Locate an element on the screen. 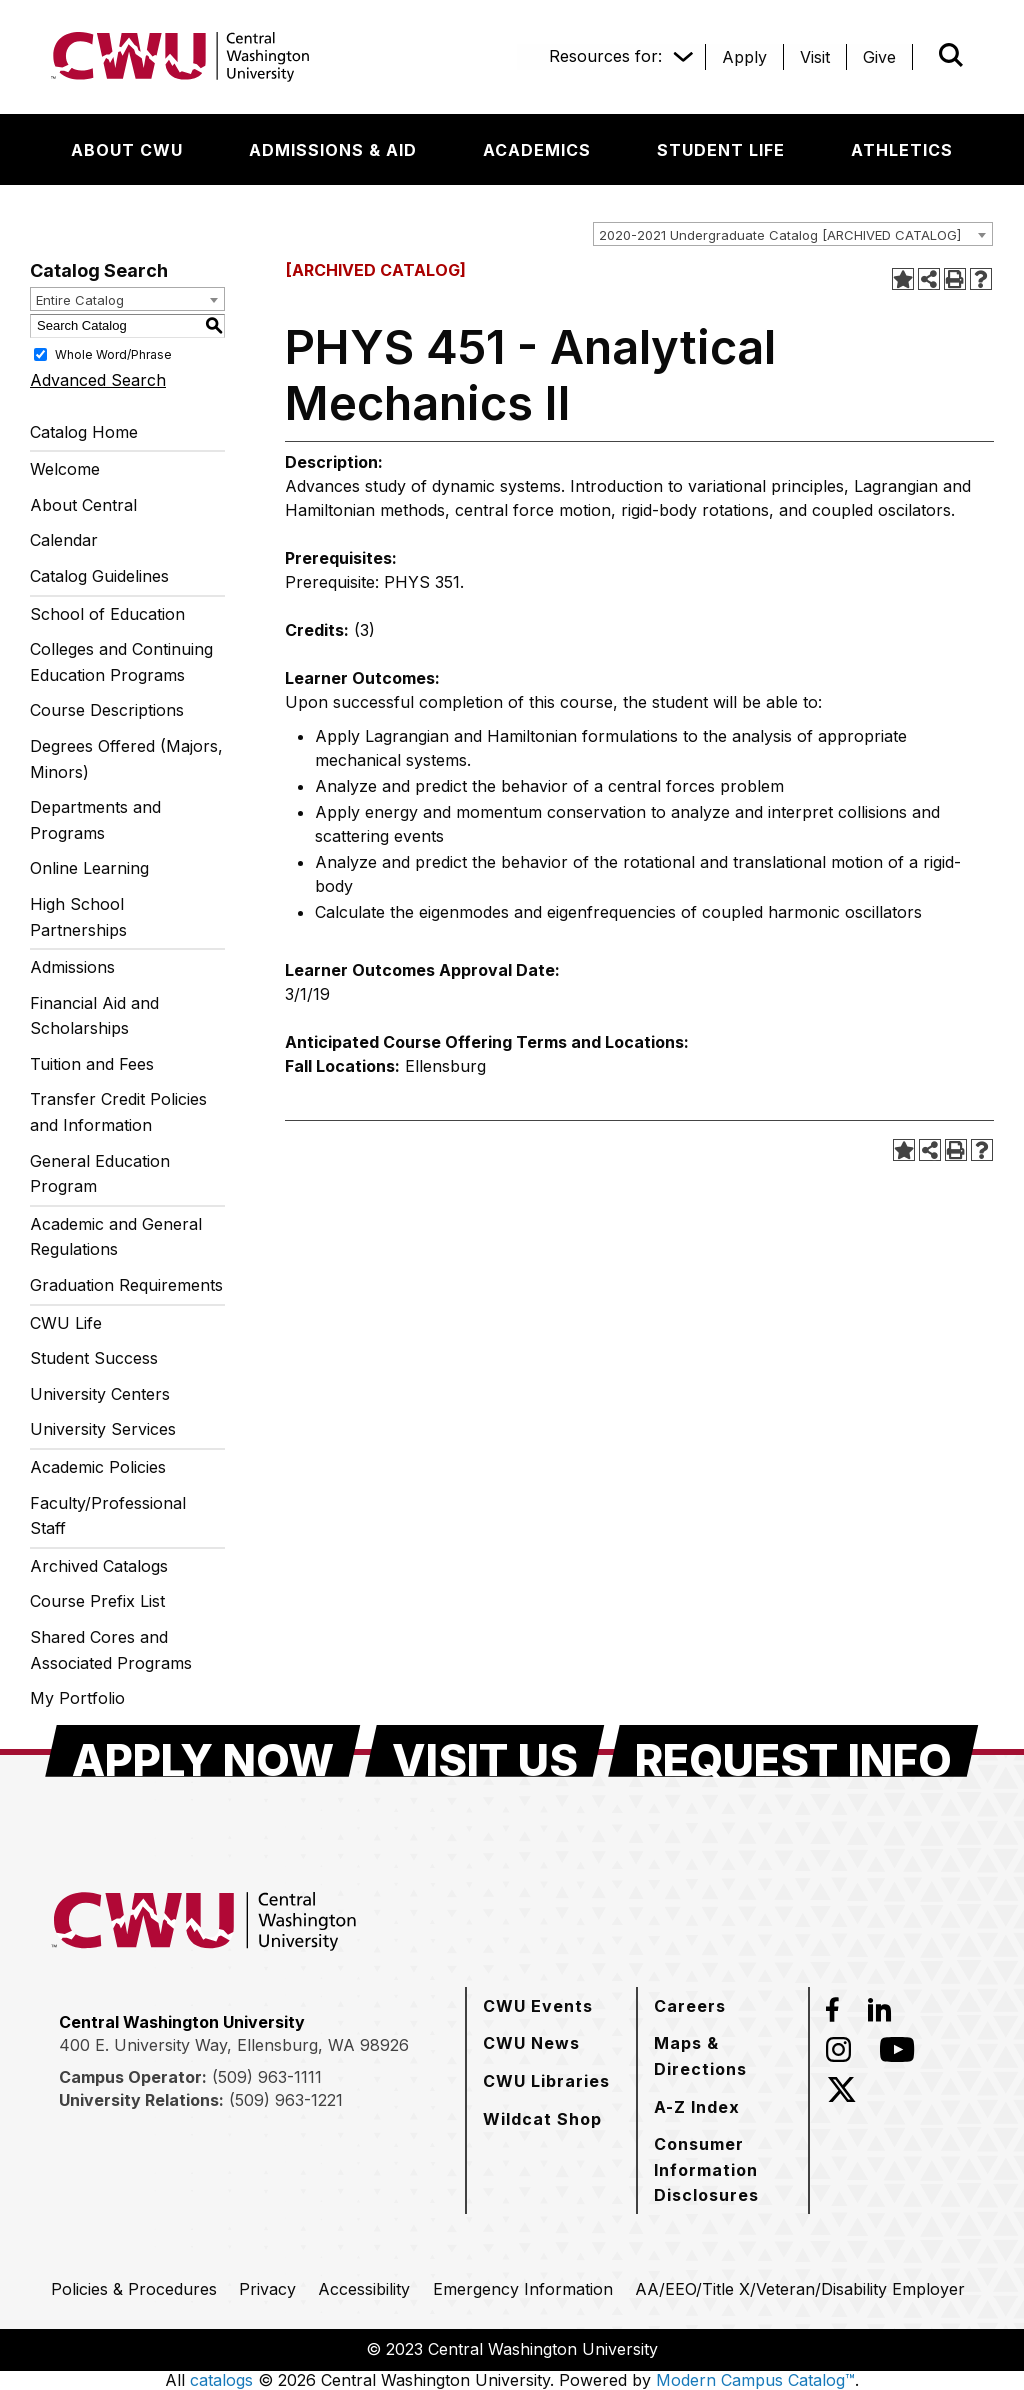 This screenshot has height=2390, width=1024. University Services is located at coordinates (103, 1429).